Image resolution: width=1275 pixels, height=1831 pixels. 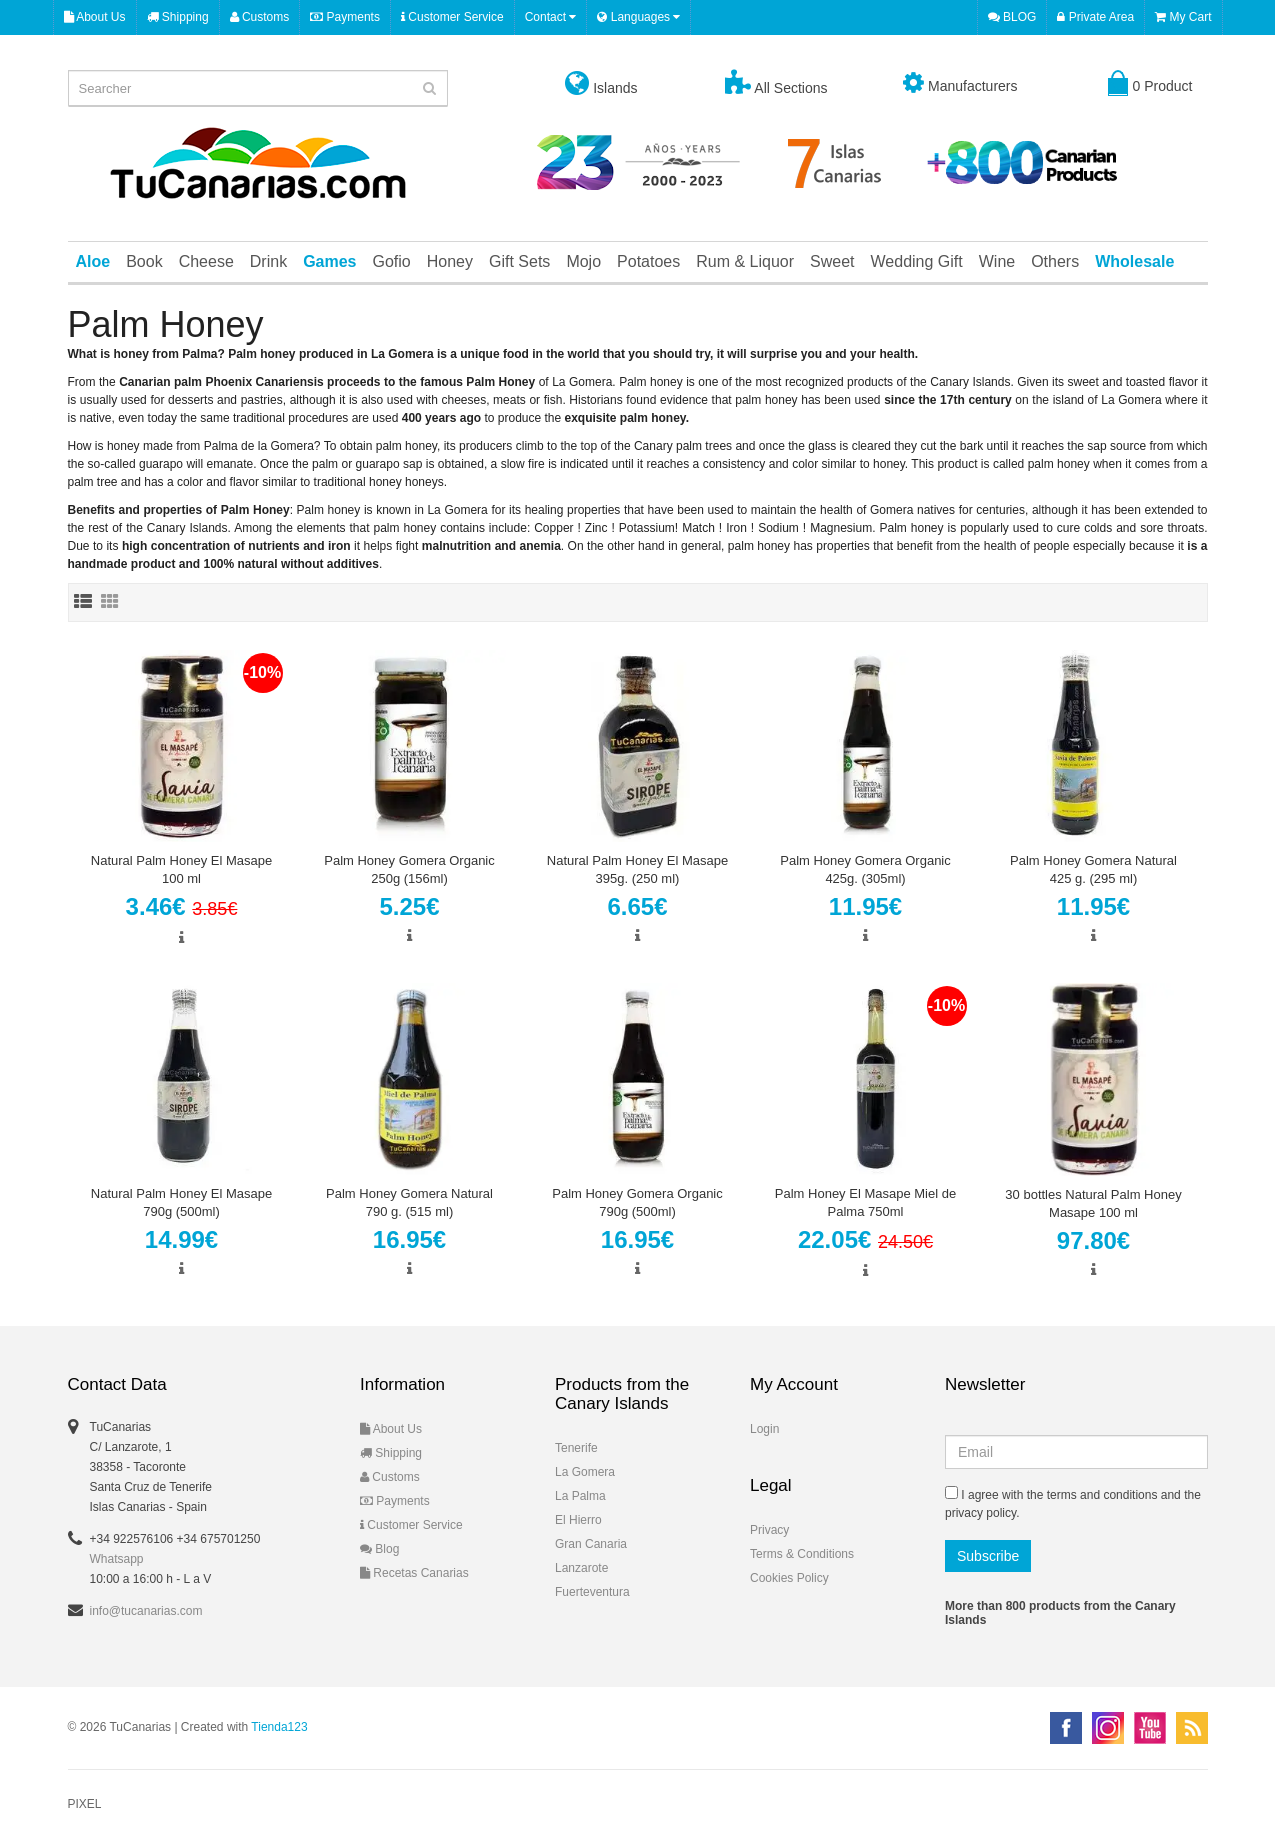 I want to click on La Gomera, so click(x=585, y=1472).